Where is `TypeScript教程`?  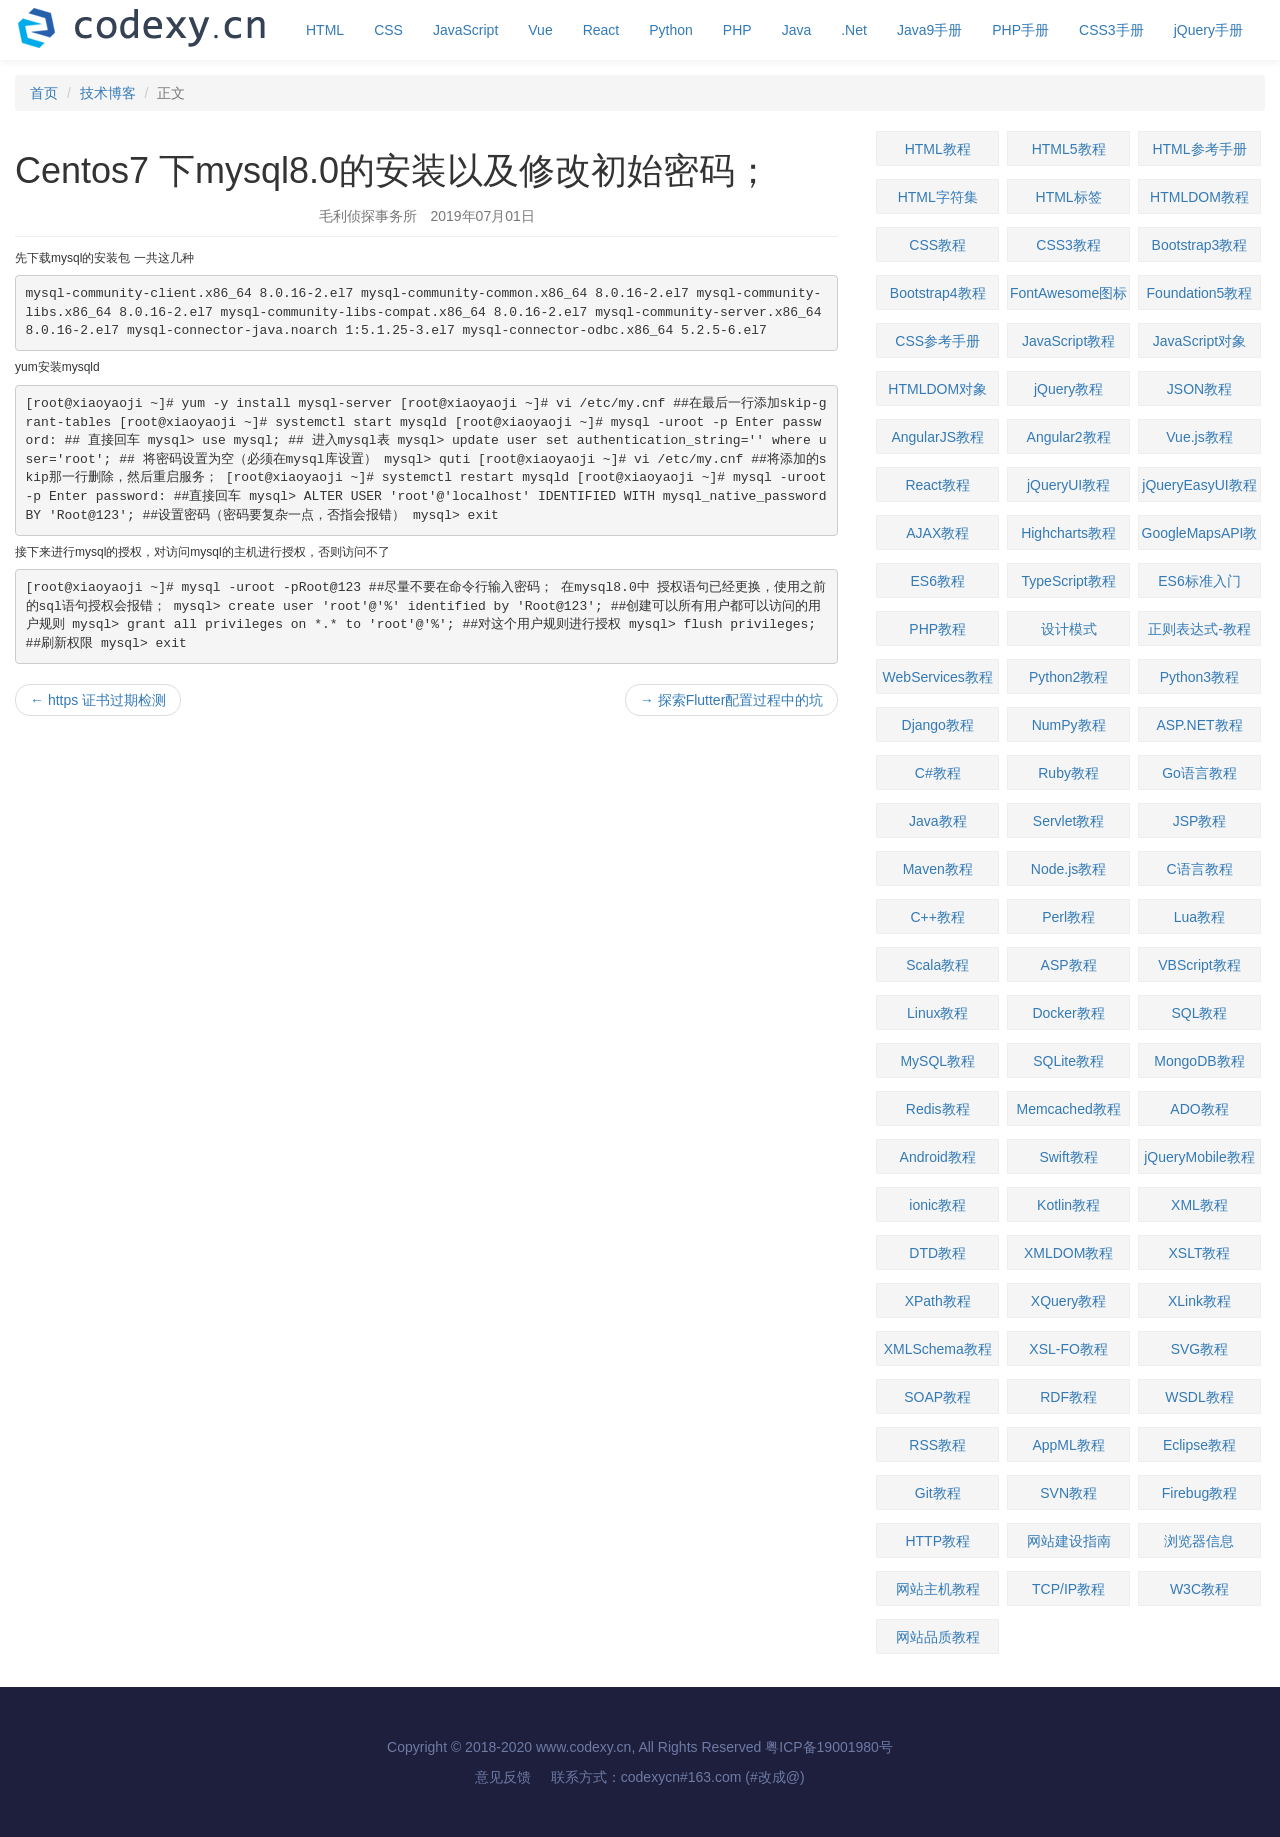
TypeScript教程 is located at coordinates (1069, 581).